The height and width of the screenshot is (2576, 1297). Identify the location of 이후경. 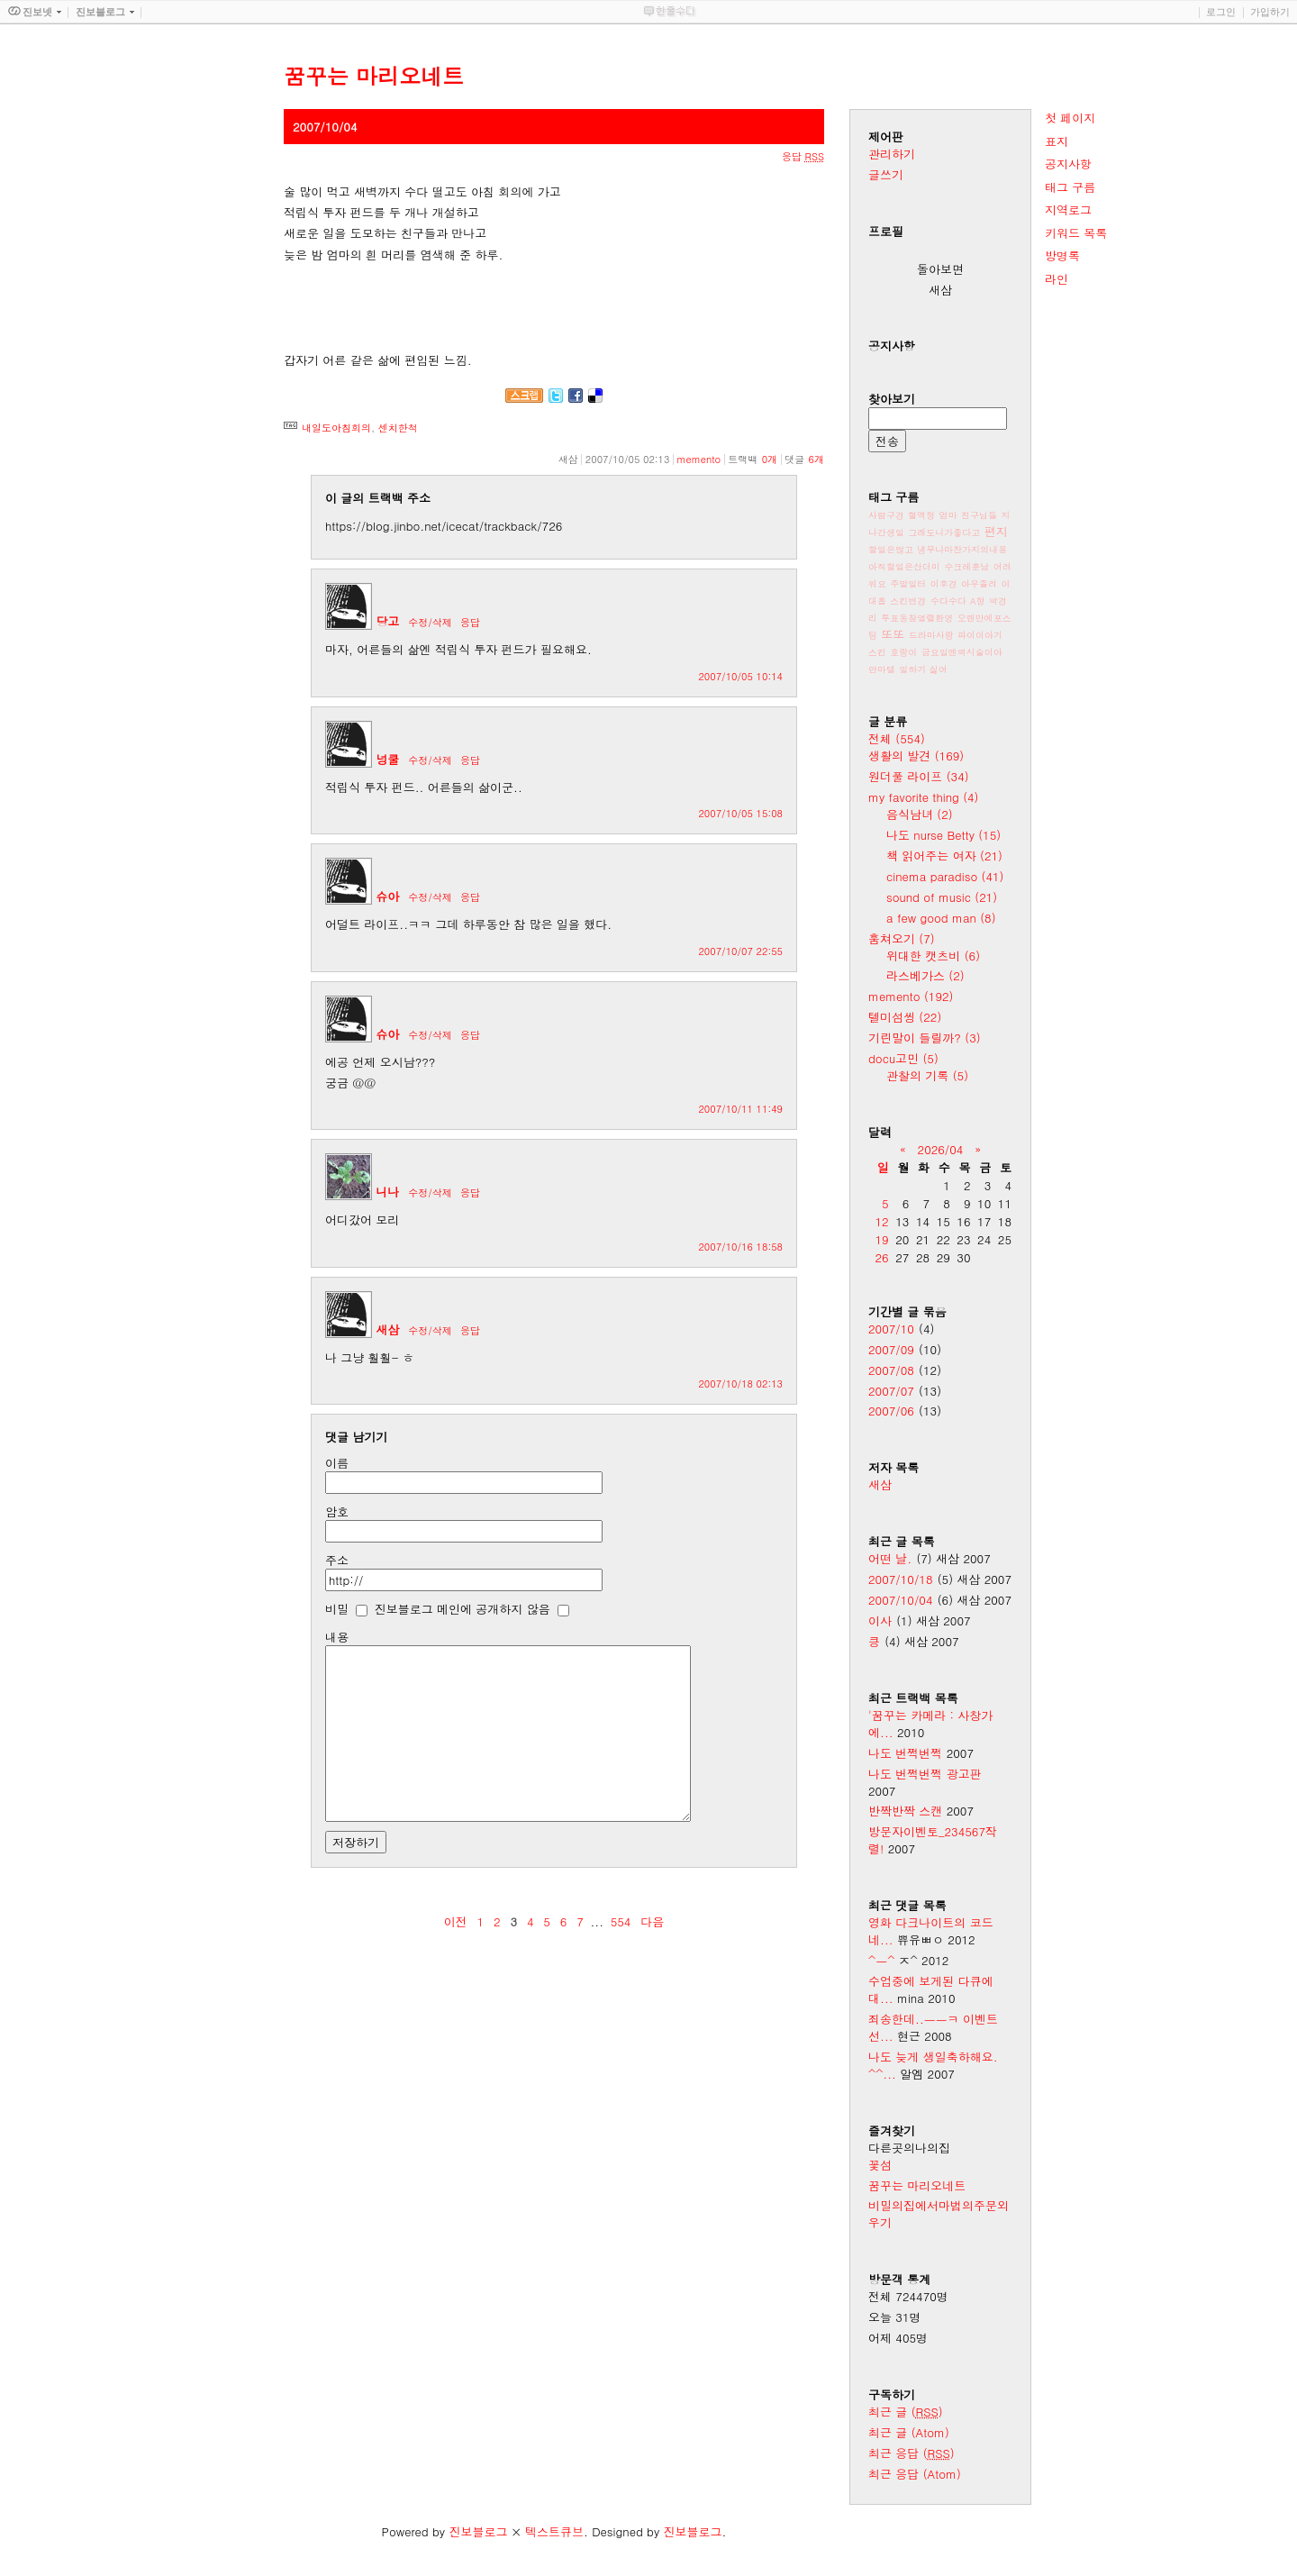
(943, 584).